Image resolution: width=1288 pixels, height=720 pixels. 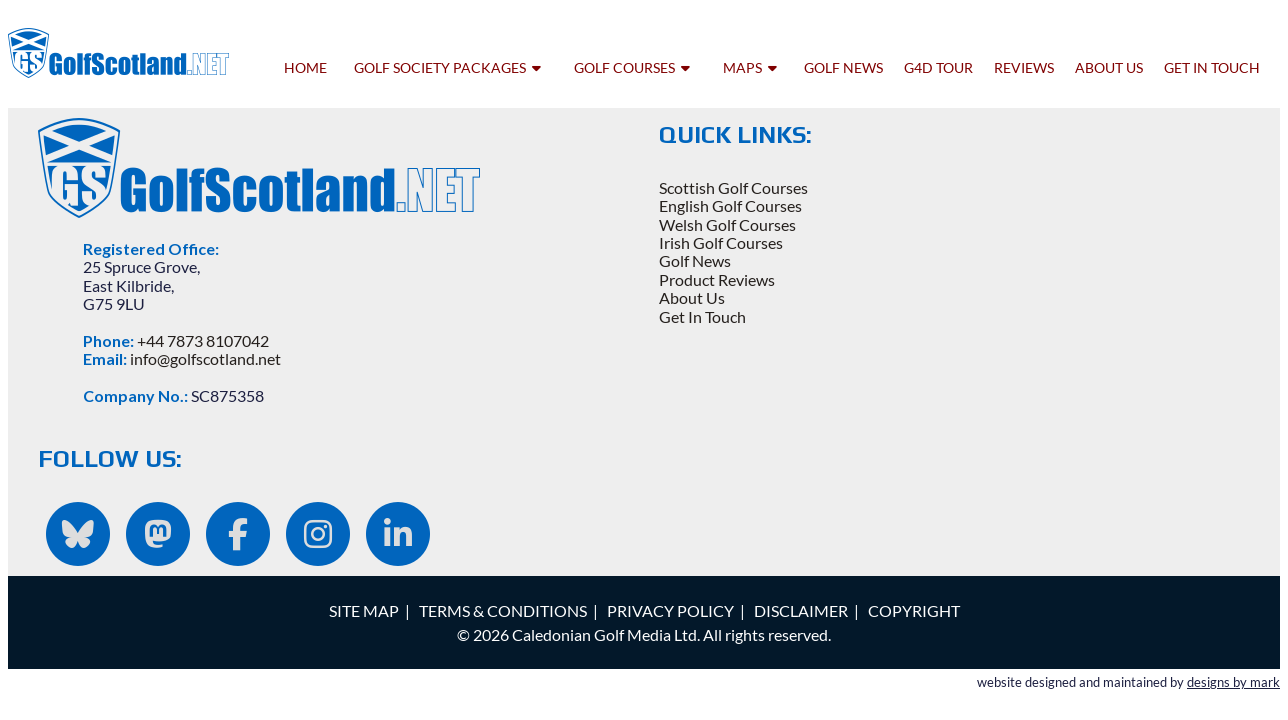 I want to click on reviews, so click(x=1024, y=67).